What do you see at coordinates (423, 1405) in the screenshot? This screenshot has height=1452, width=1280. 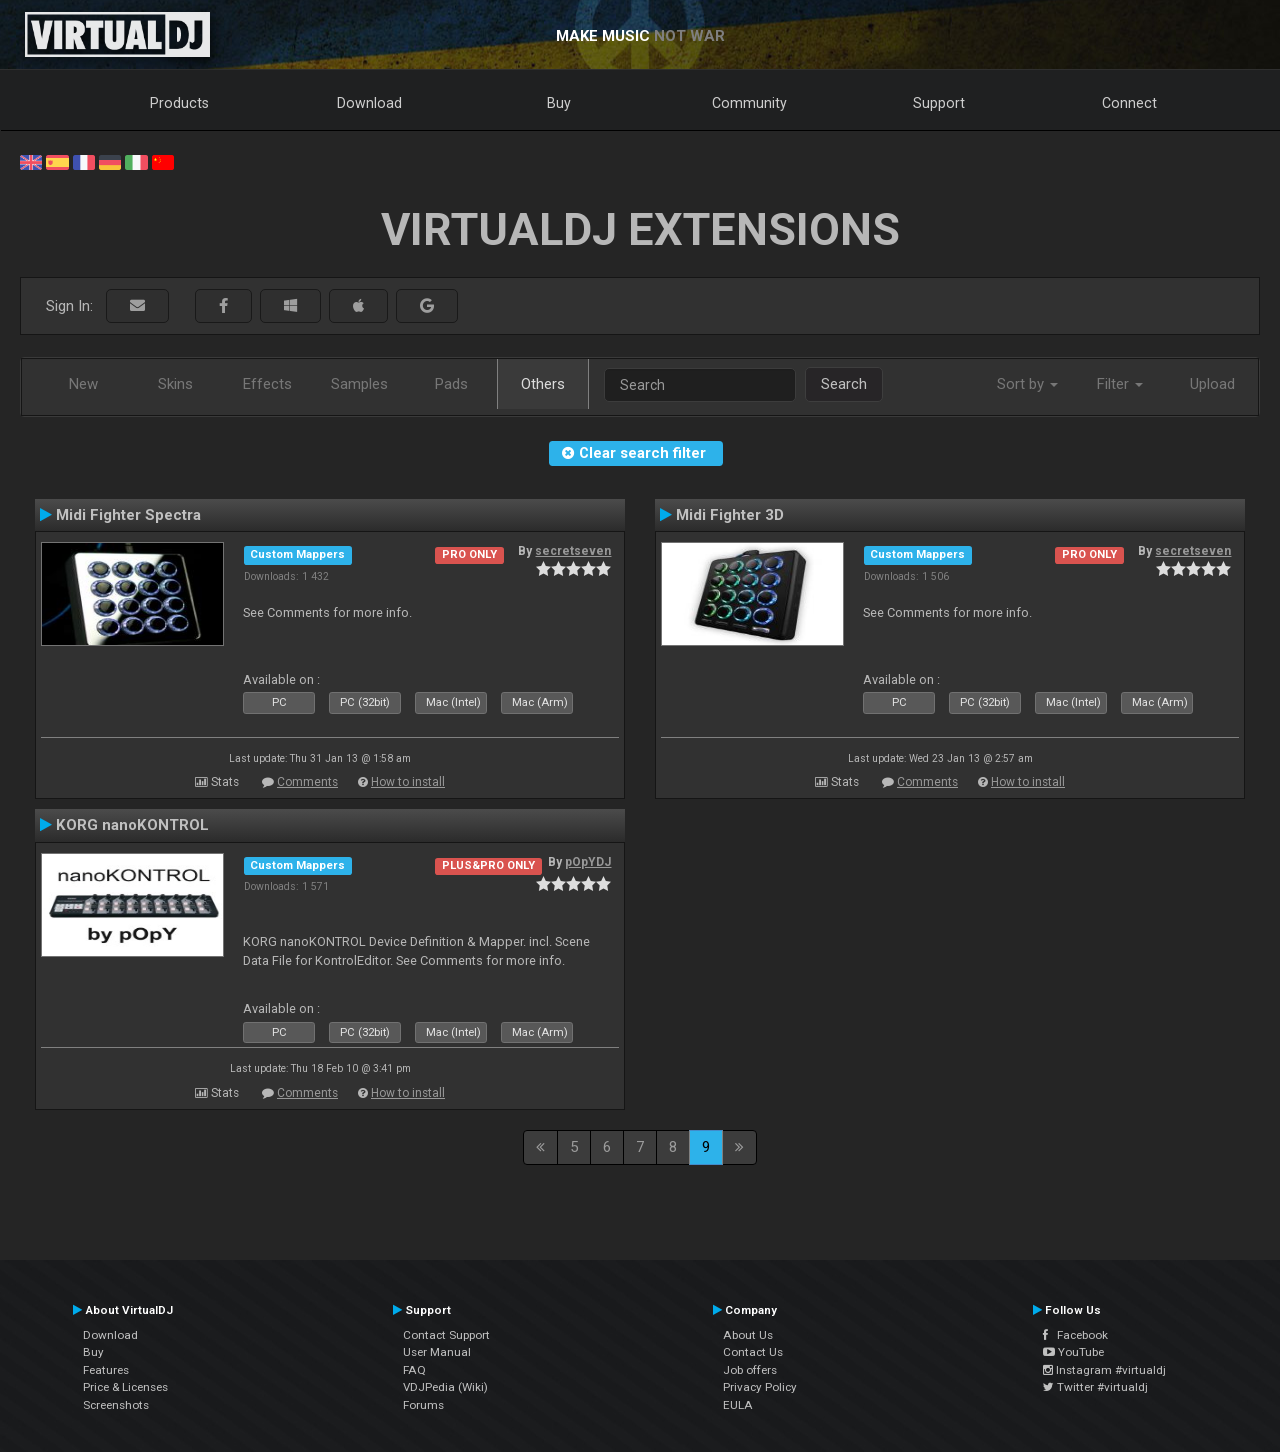 I see `Forums` at bounding box center [423, 1405].